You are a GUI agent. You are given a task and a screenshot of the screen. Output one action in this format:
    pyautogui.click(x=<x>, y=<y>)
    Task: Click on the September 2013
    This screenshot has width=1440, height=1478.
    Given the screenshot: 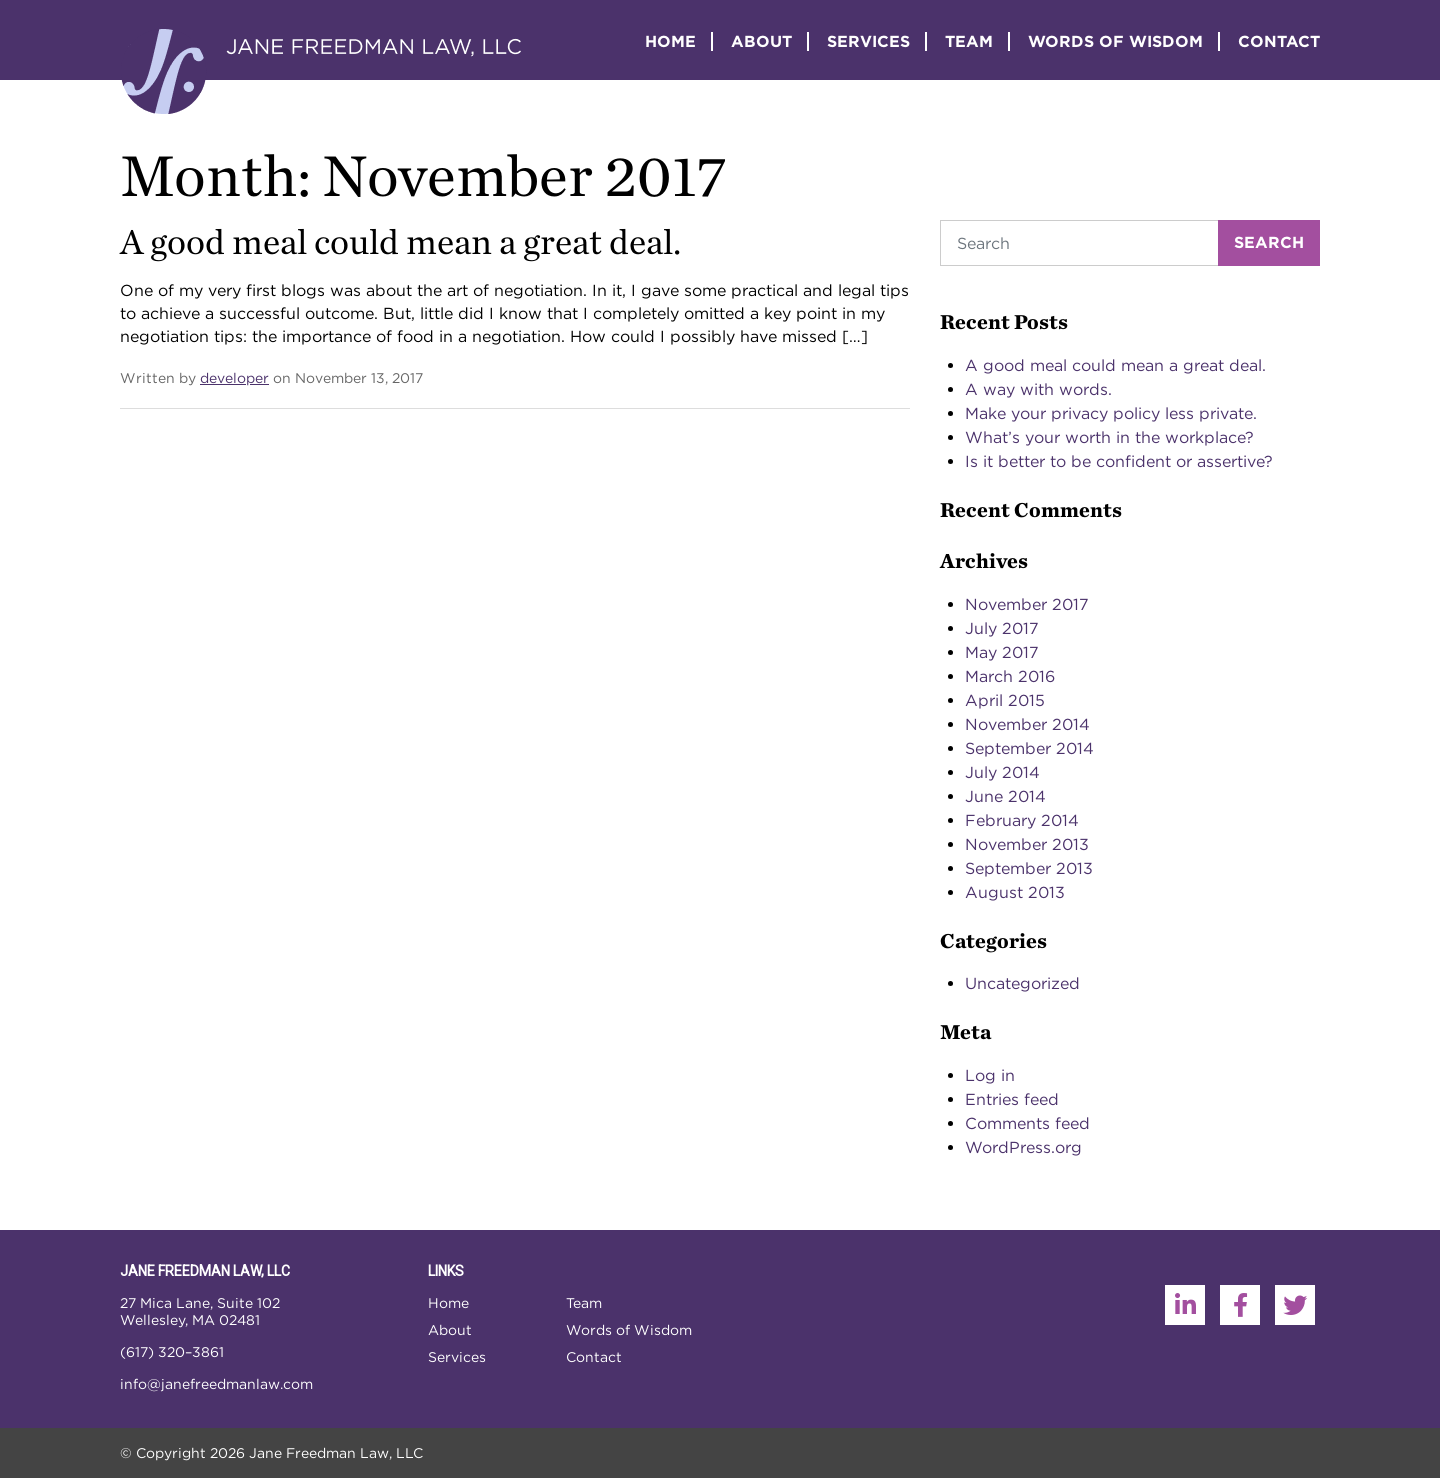 What is the action you would take?
    pyautogui.click(x=1029, y=868)
    